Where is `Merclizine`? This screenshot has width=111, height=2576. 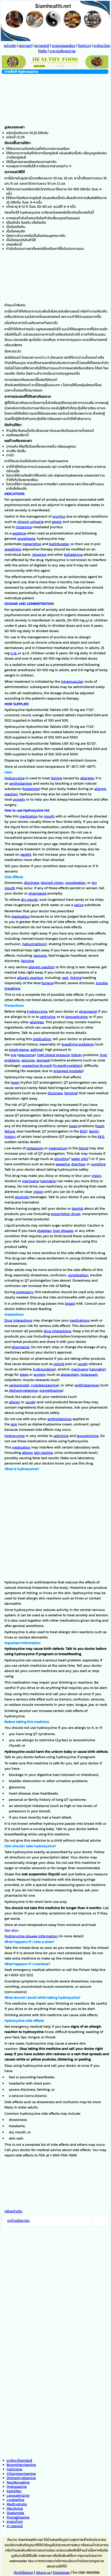
Merclizine is located at coordinates (15, 2508).